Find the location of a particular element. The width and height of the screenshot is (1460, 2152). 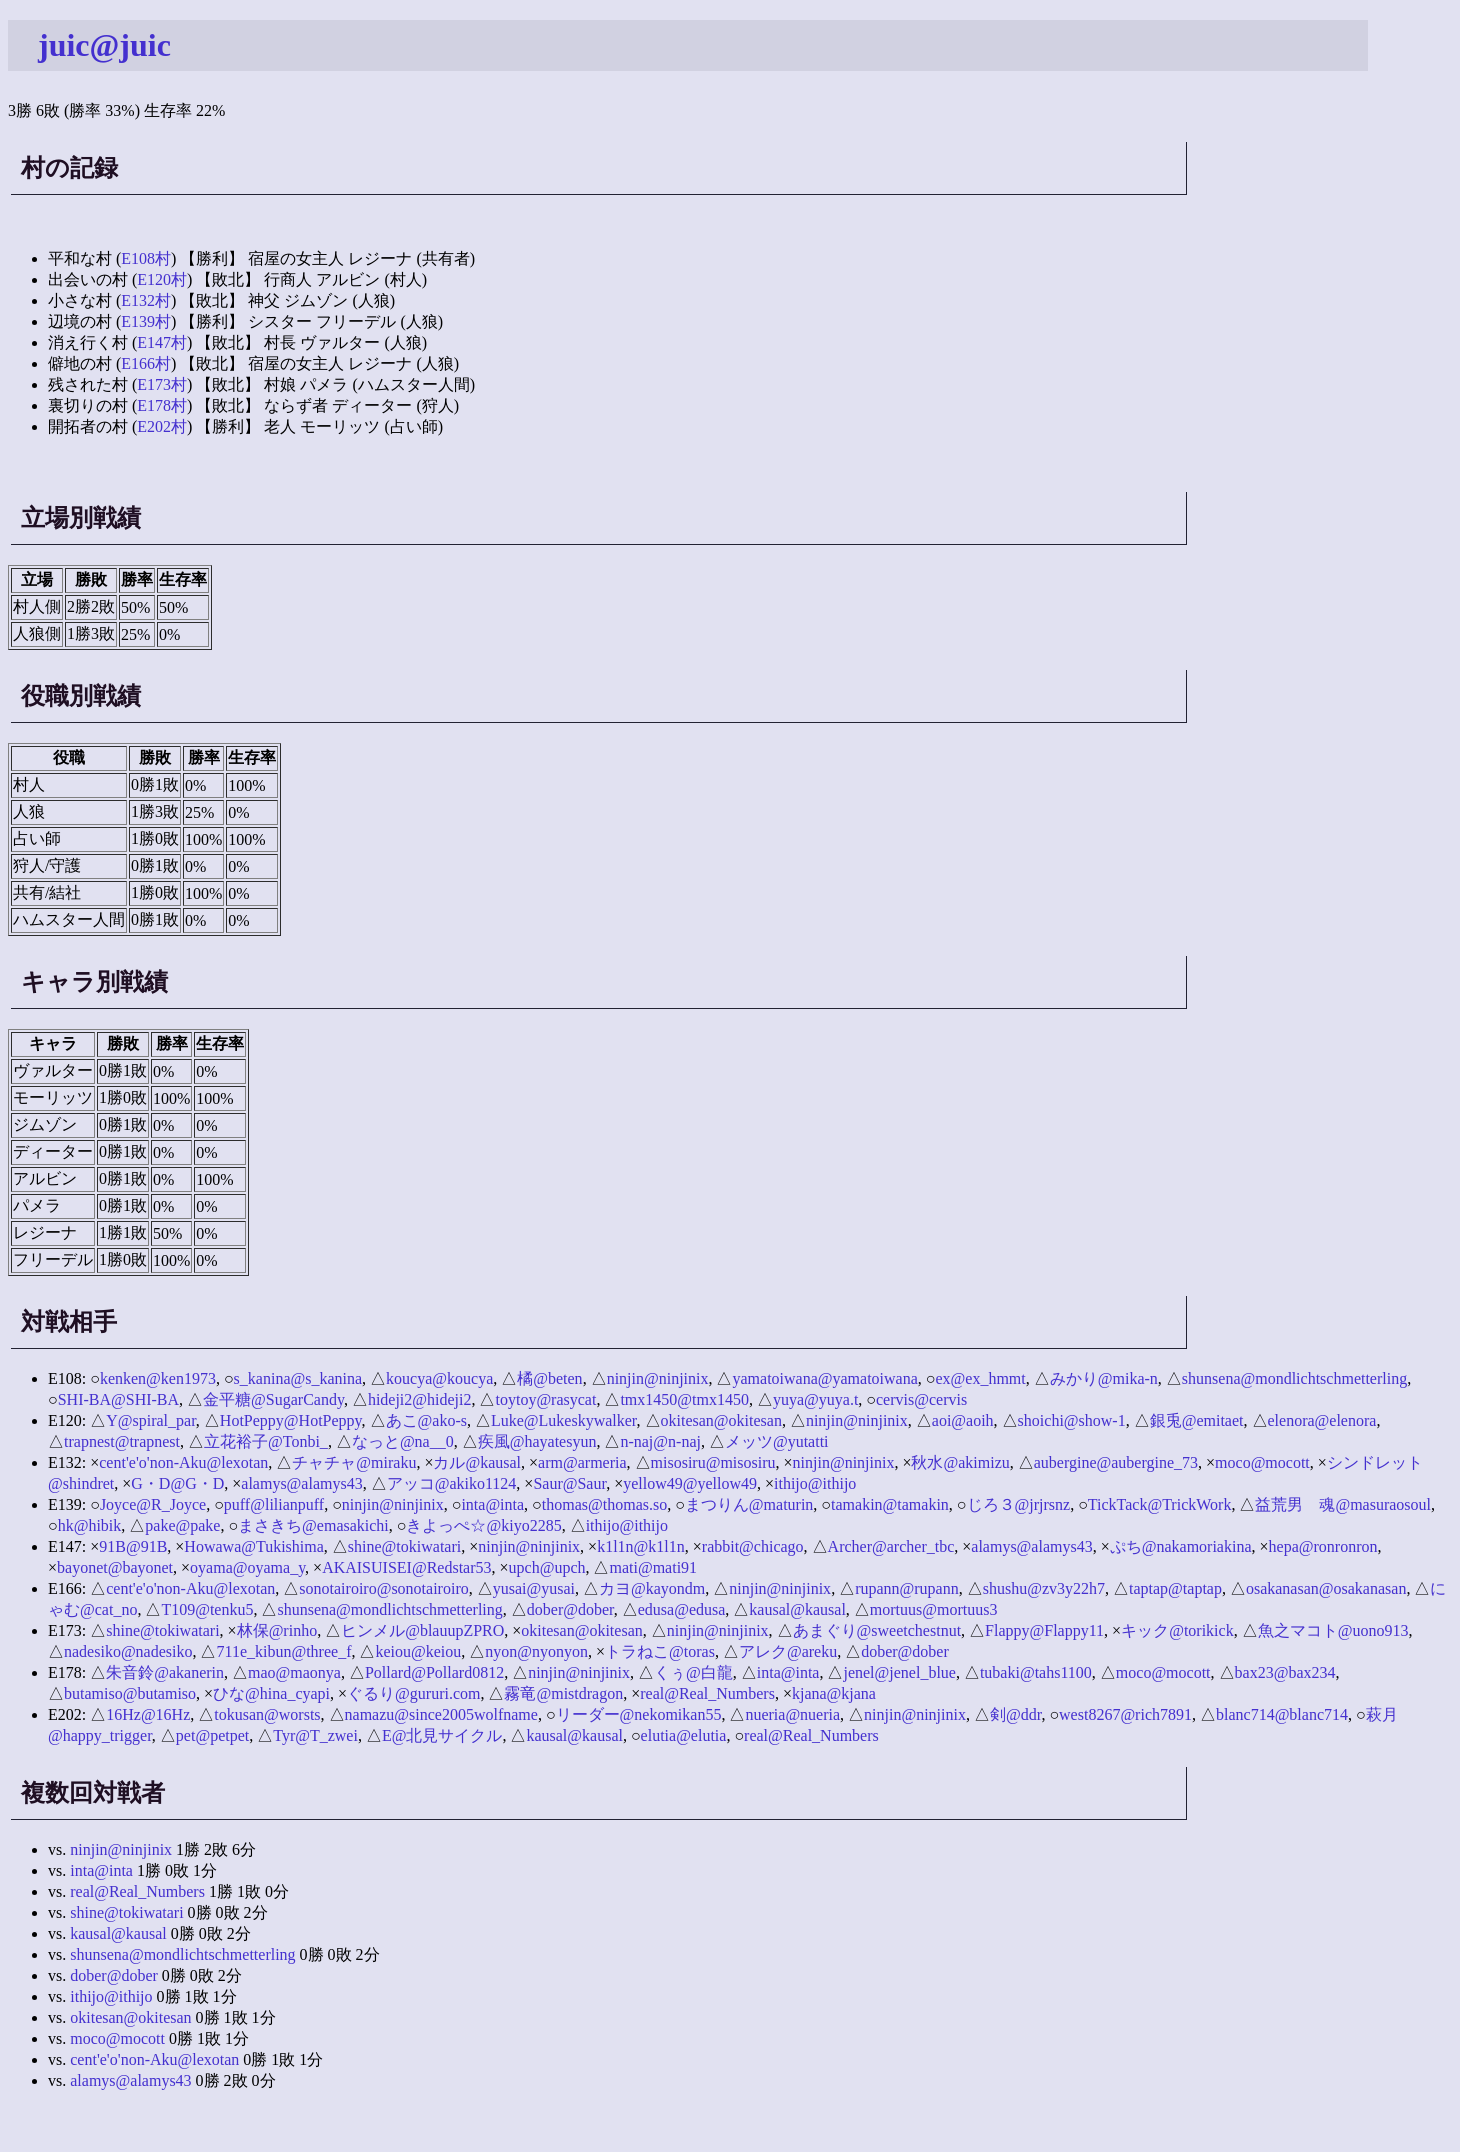

upch@upch is located at coordinates (547, 1567).